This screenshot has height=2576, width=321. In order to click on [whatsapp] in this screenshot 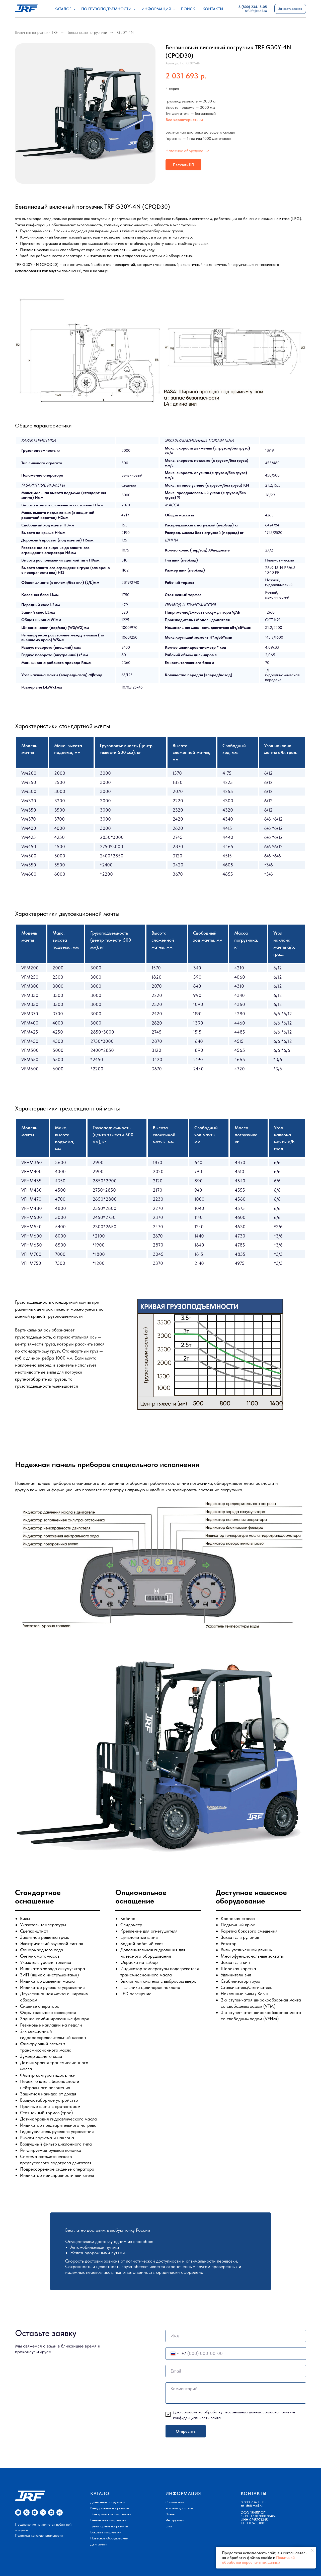, I will do `click(18, 2512)`.